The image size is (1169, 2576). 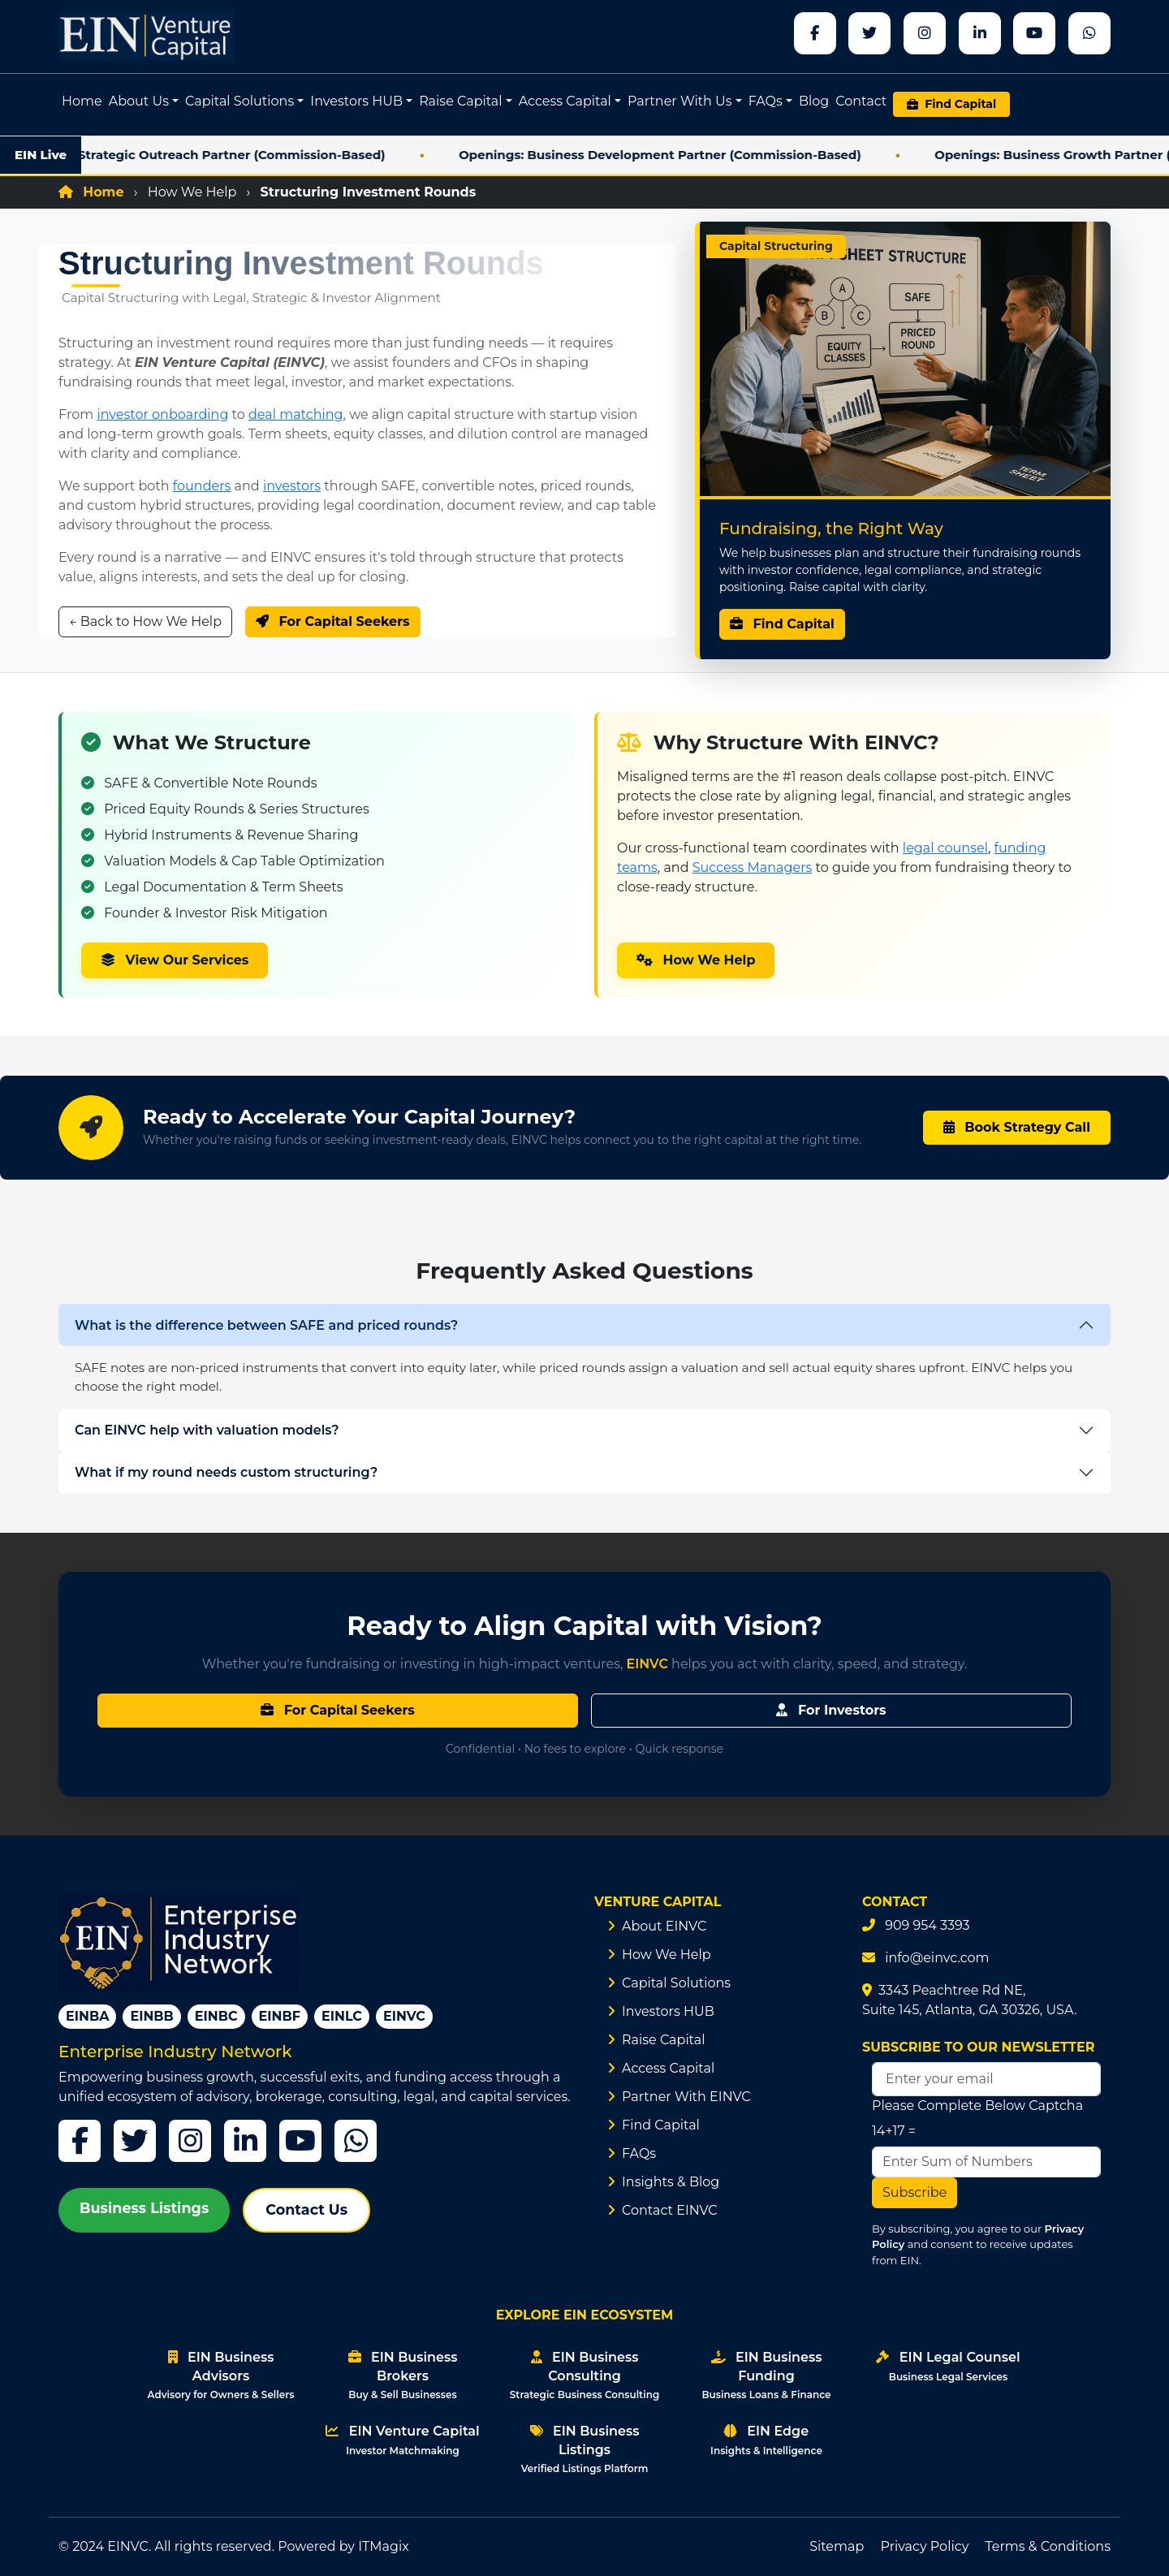 What do you see at coordinates (668, 2068) in the screenshot?
I see `Access Capital` at bounding box center [668, 2068].